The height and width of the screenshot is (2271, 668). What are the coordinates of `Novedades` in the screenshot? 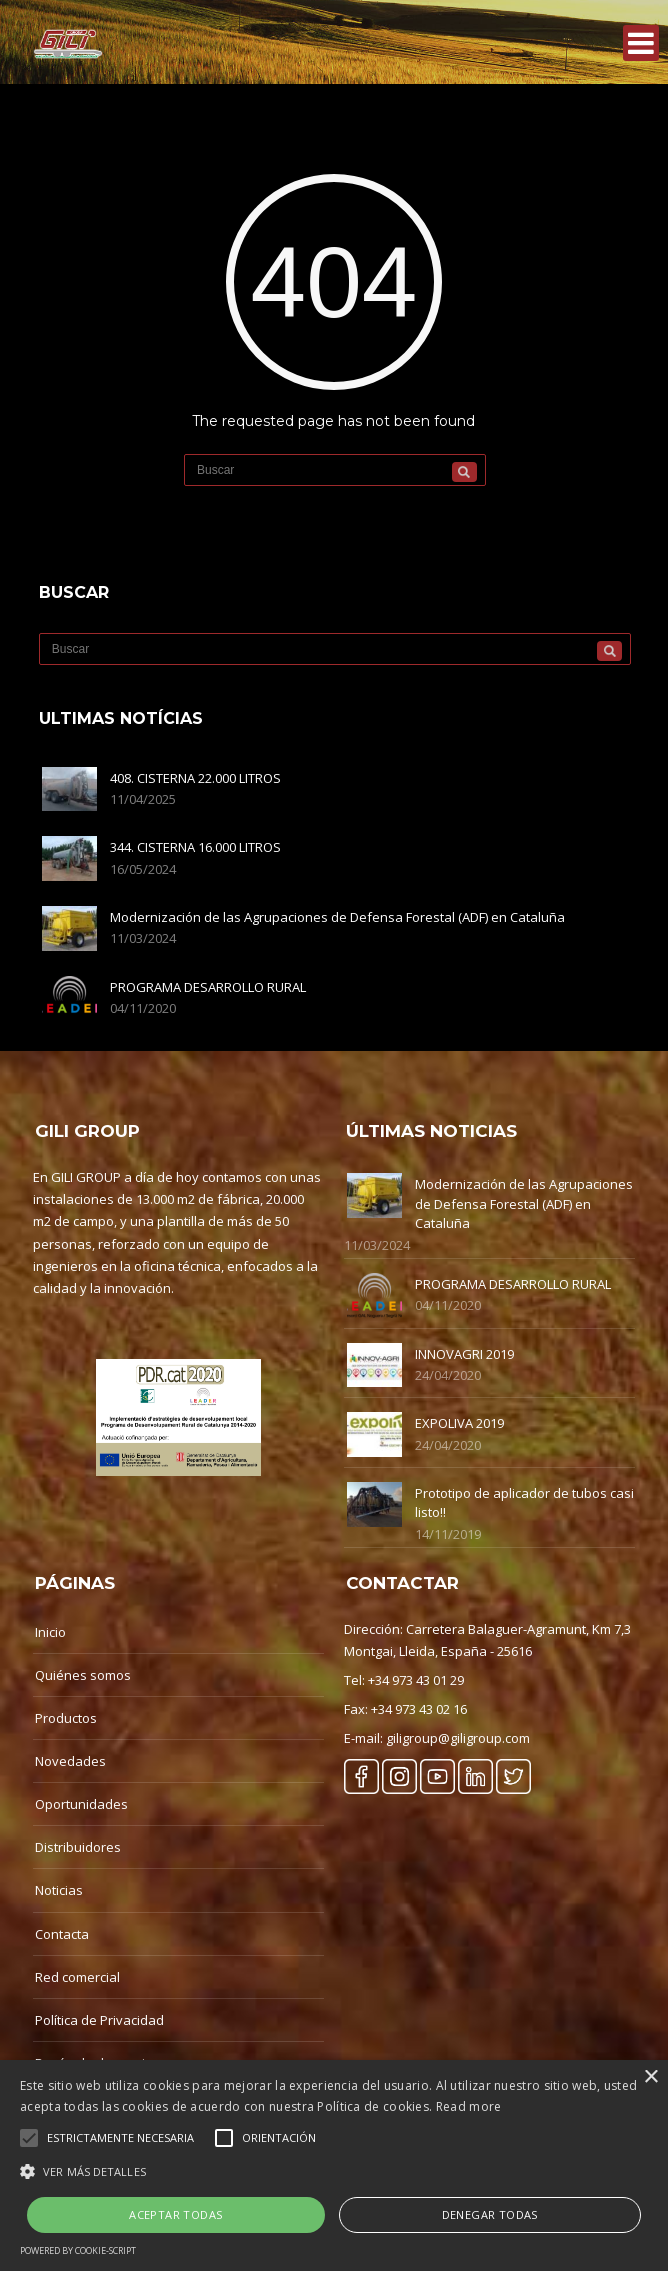 It's located at (70, 1761).